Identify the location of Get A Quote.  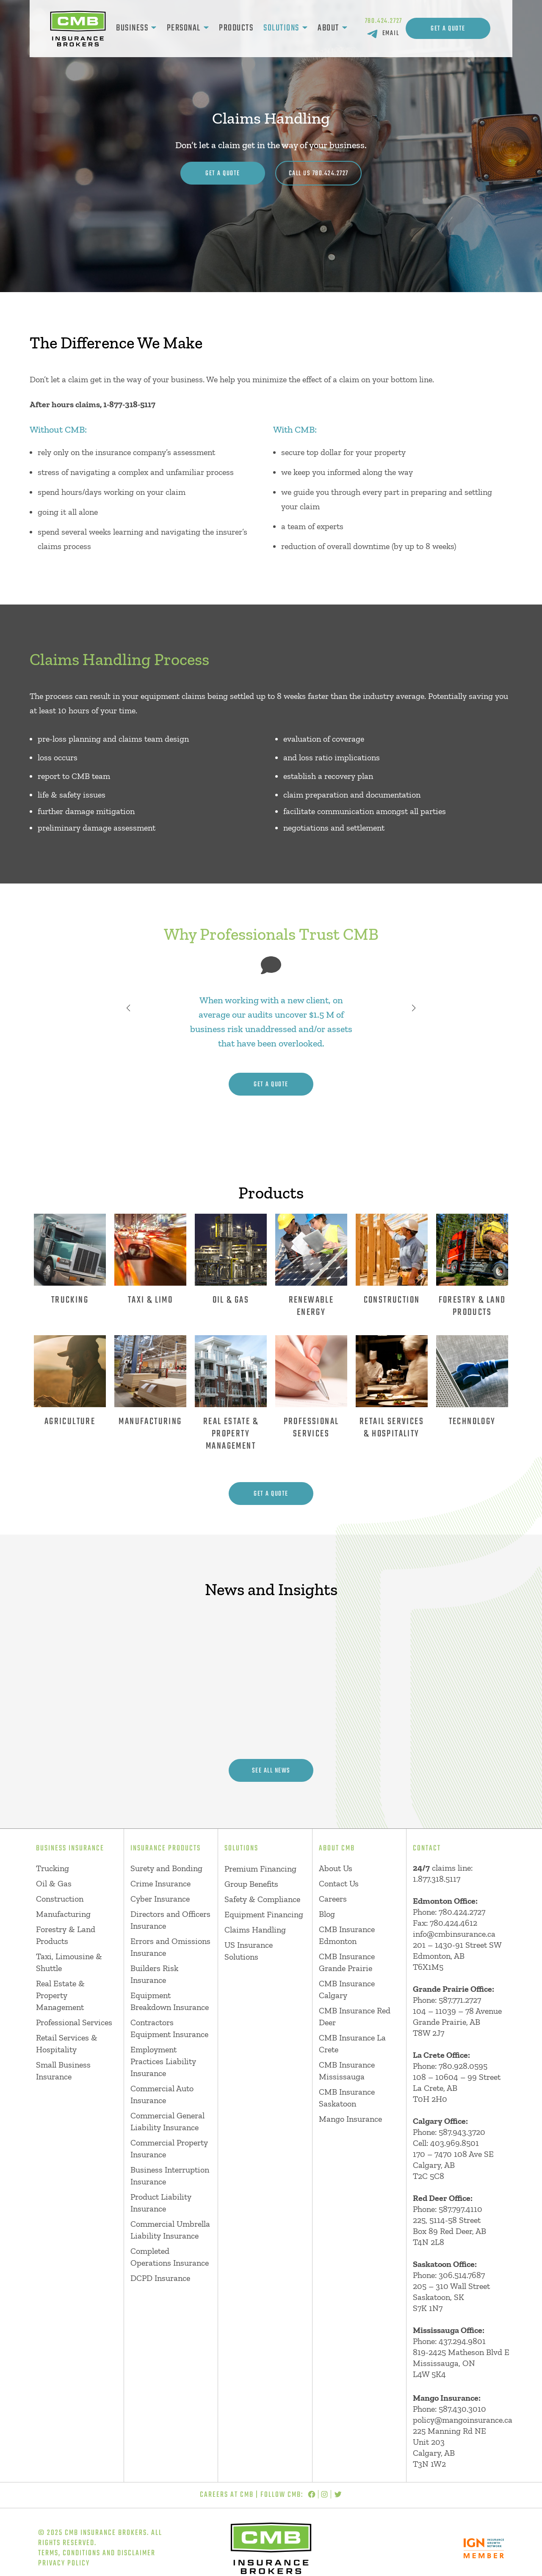
(448, 28).